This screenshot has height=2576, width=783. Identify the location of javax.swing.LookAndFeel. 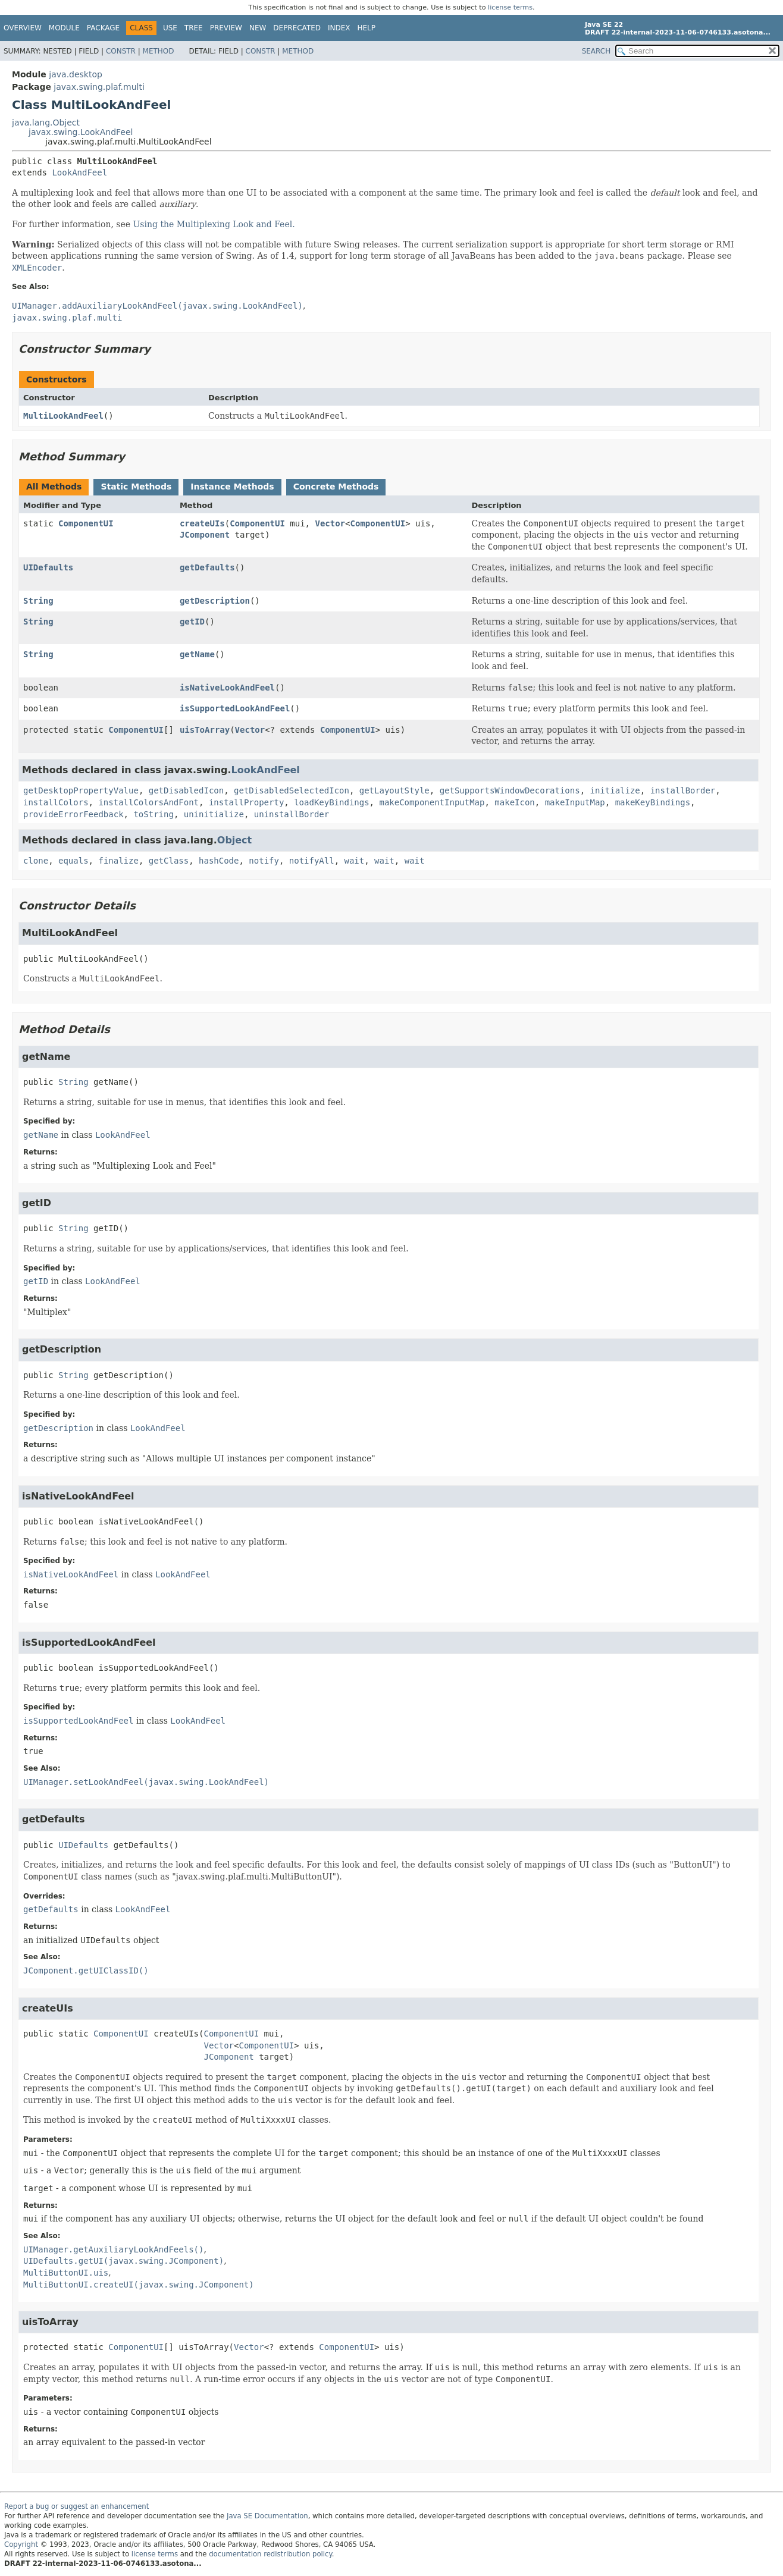
(81, 132).